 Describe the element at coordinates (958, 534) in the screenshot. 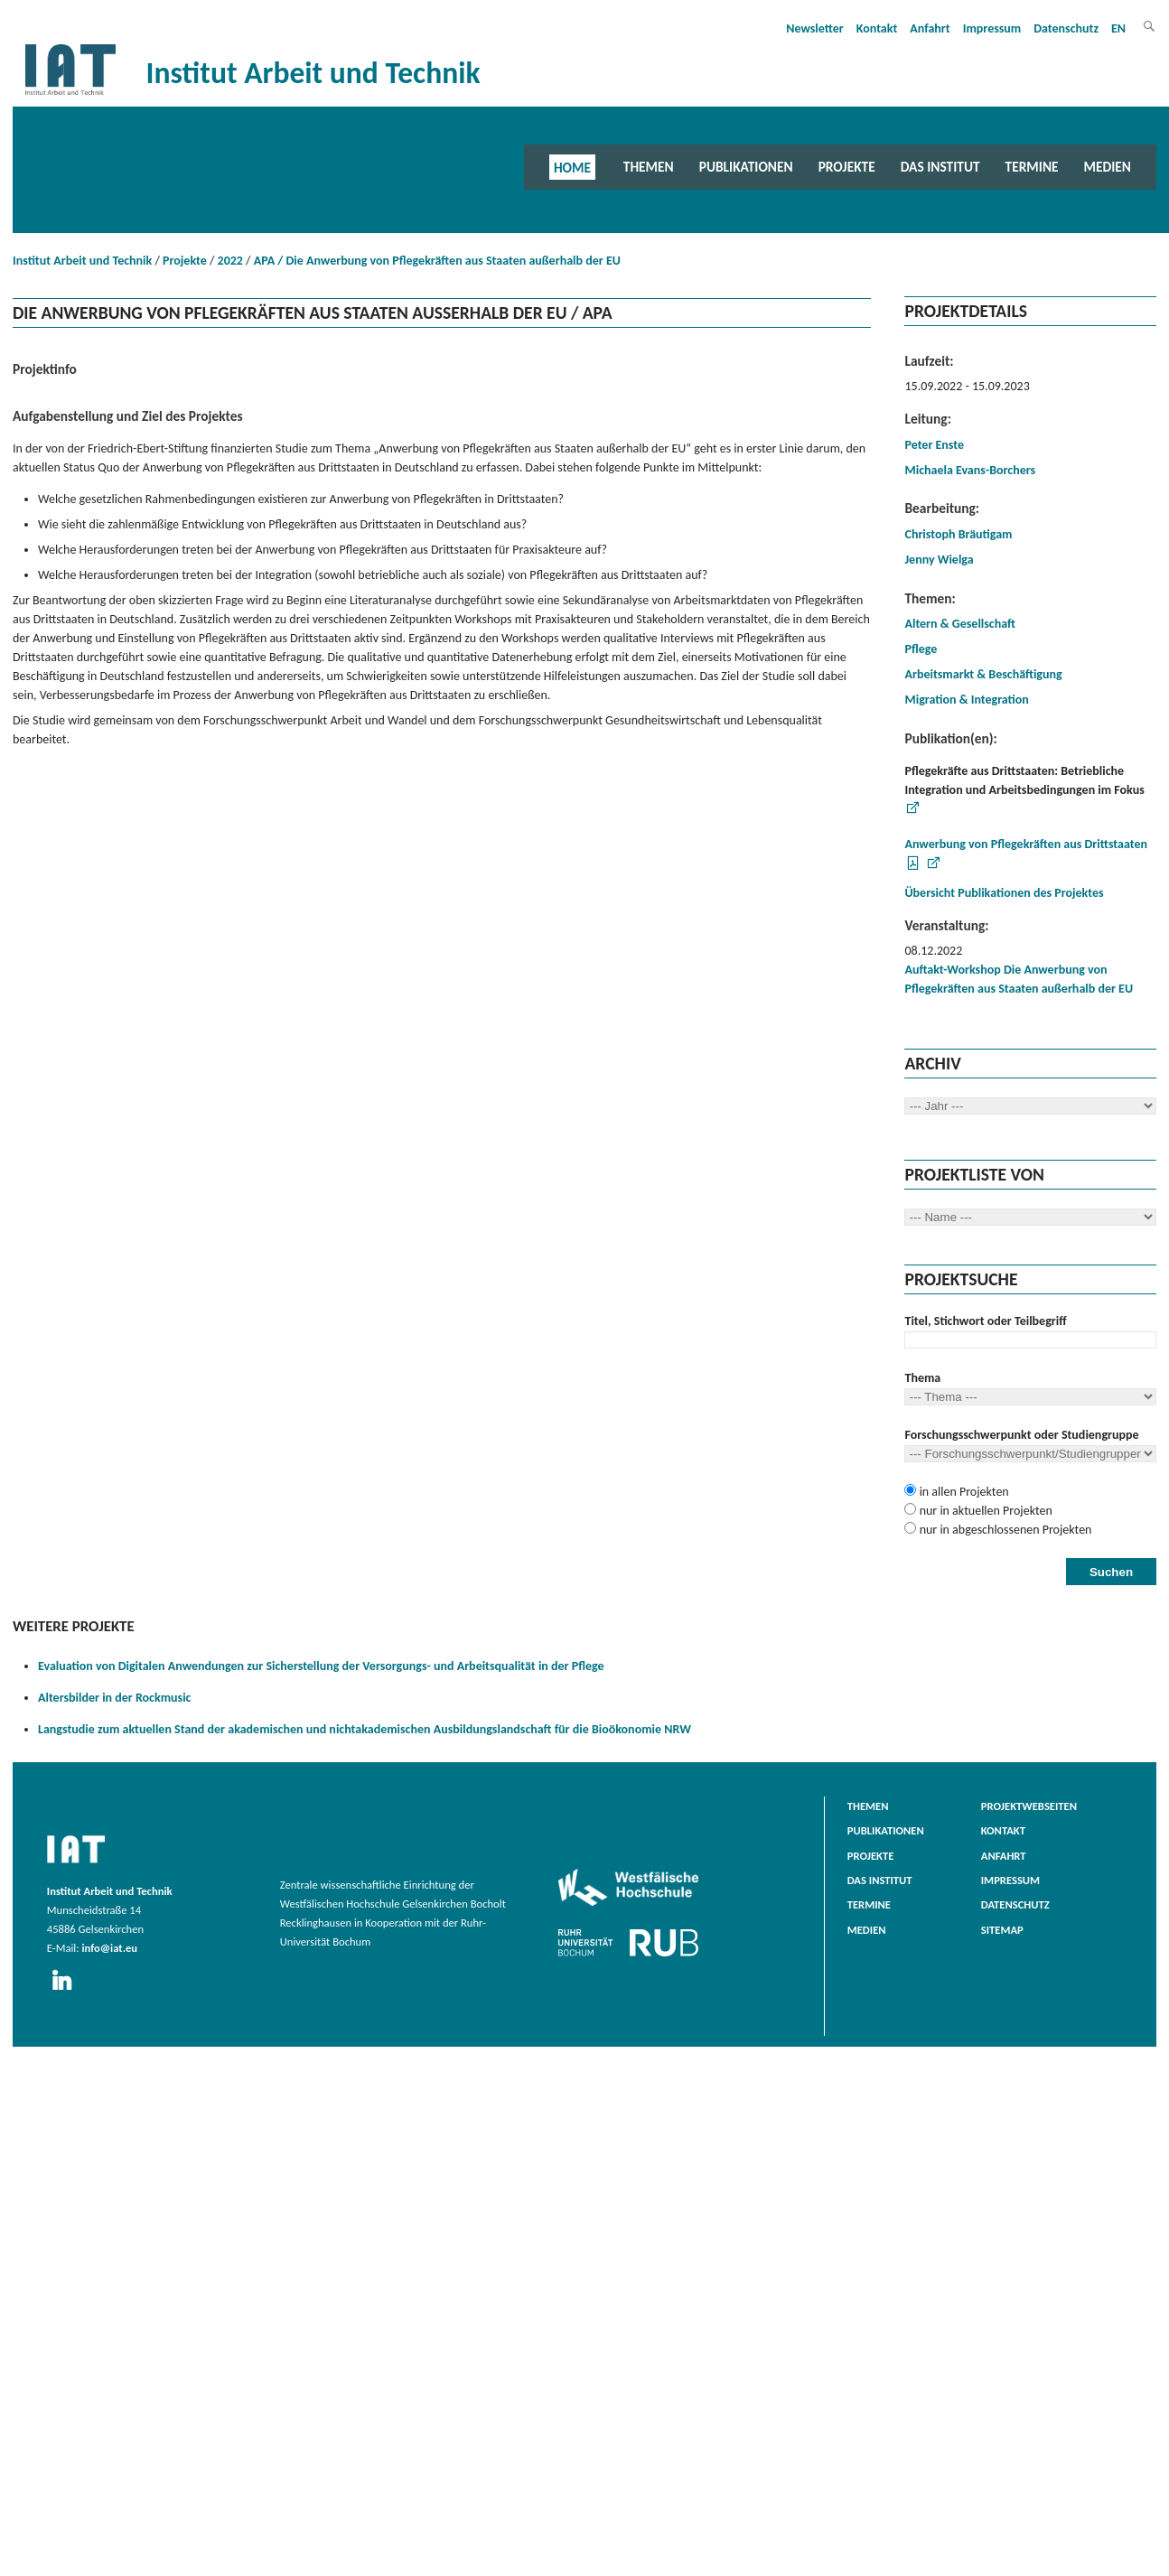

I see `Christoph Bräutigam` at that location.